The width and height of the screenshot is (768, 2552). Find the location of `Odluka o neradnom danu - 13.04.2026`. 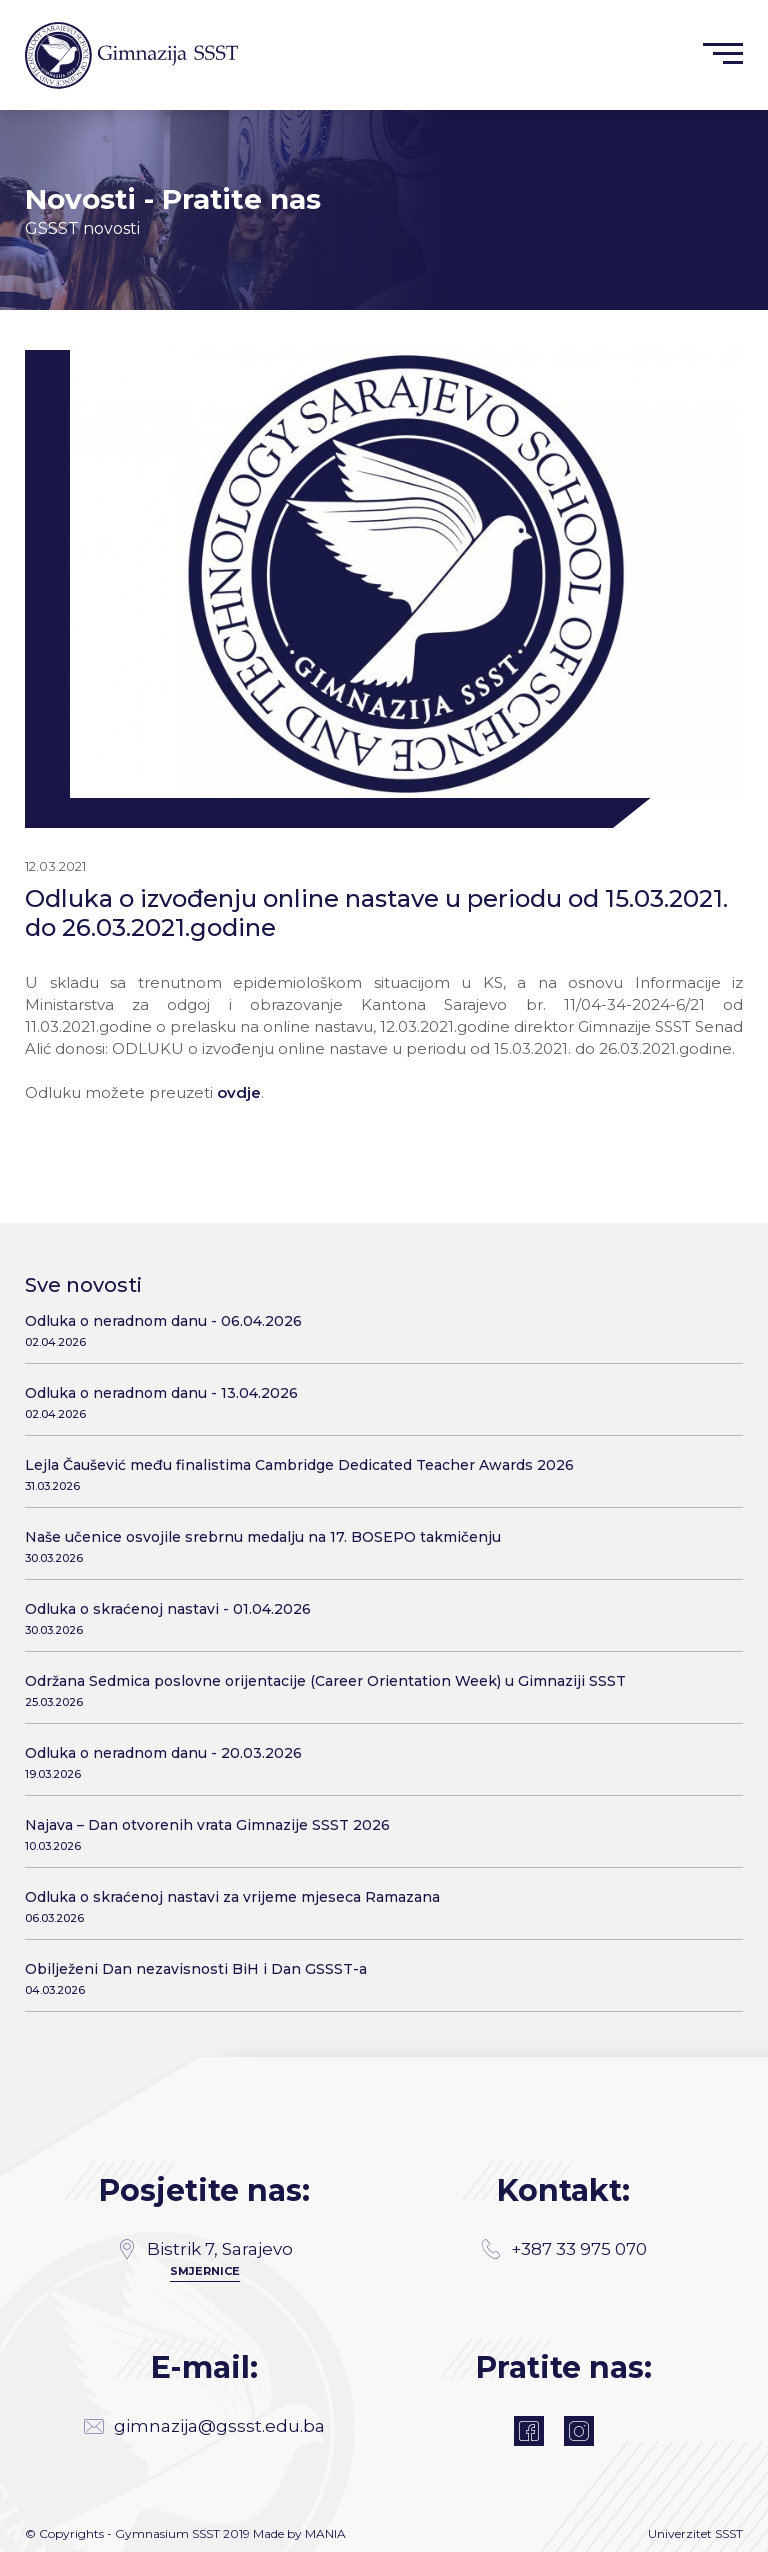

Odluka o neradnom danu - 13.04.2026 is located at coordinates (376, 1402).